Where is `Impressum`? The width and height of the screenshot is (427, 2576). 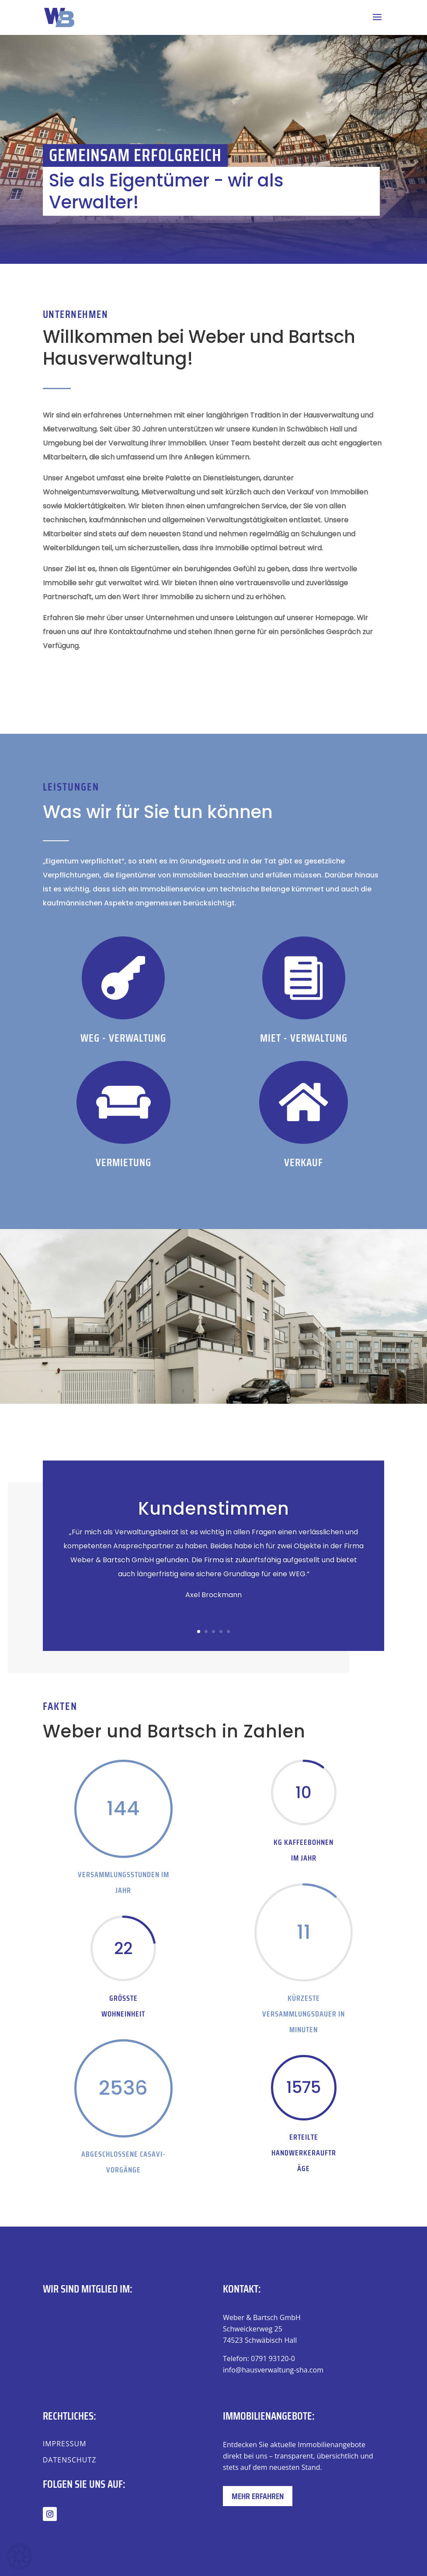 Impressum is located at coordinates (65, 2443).